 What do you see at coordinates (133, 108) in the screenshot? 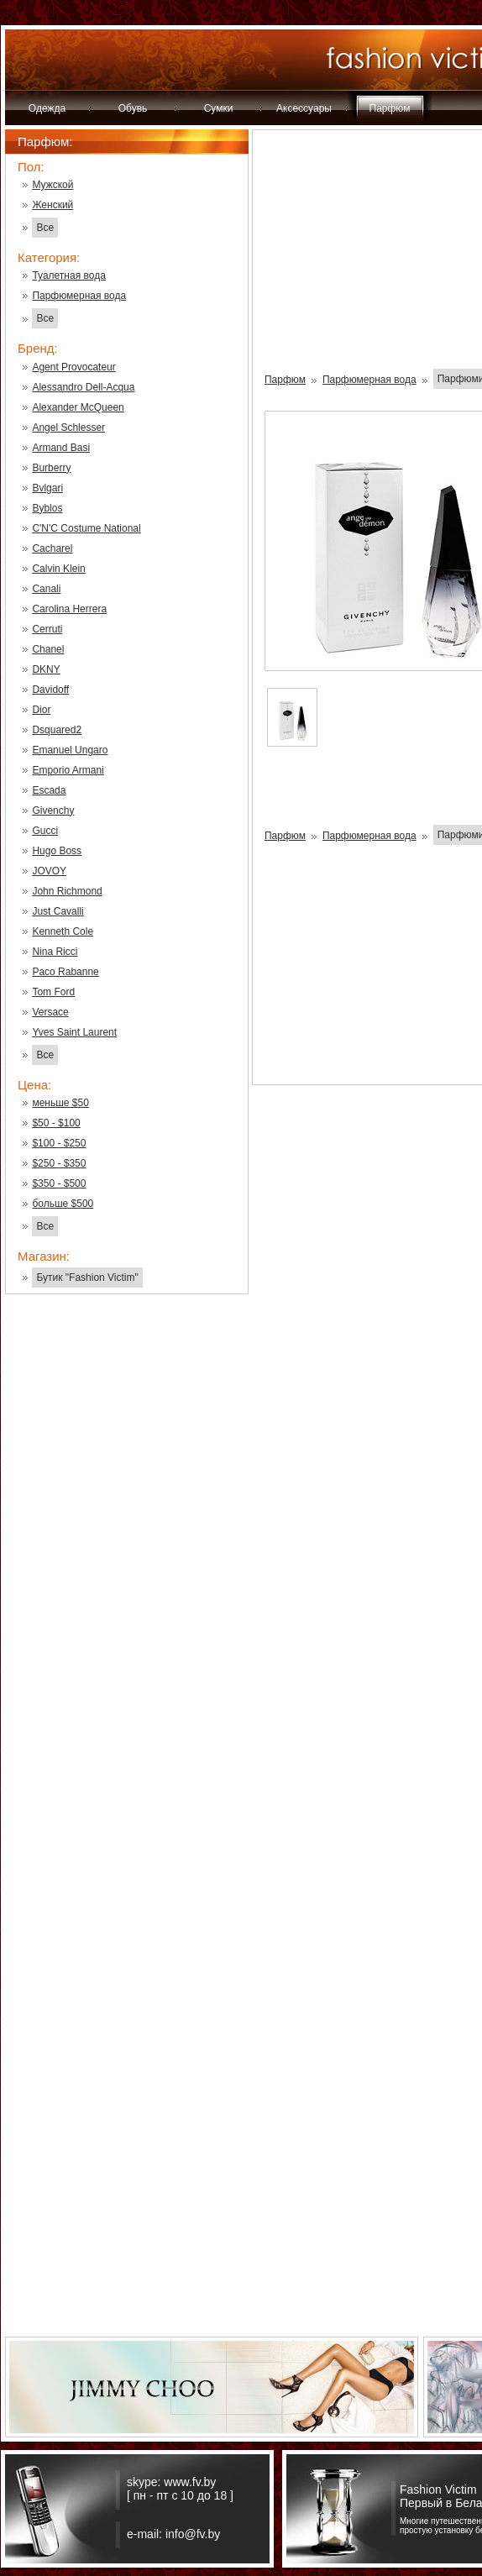
I see `Обувь` at bounding box center [133, 108].